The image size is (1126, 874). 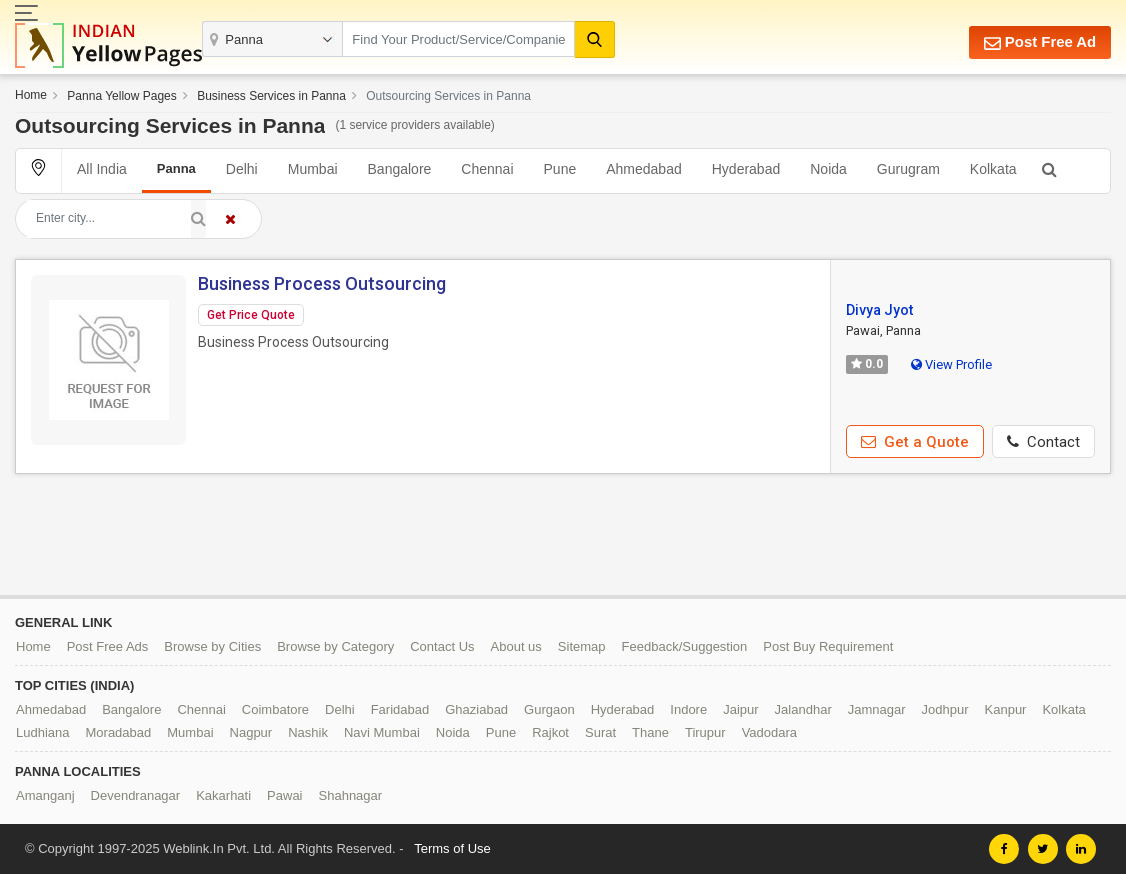 I want to click on Get a Quote, so click(x=915, y=442).